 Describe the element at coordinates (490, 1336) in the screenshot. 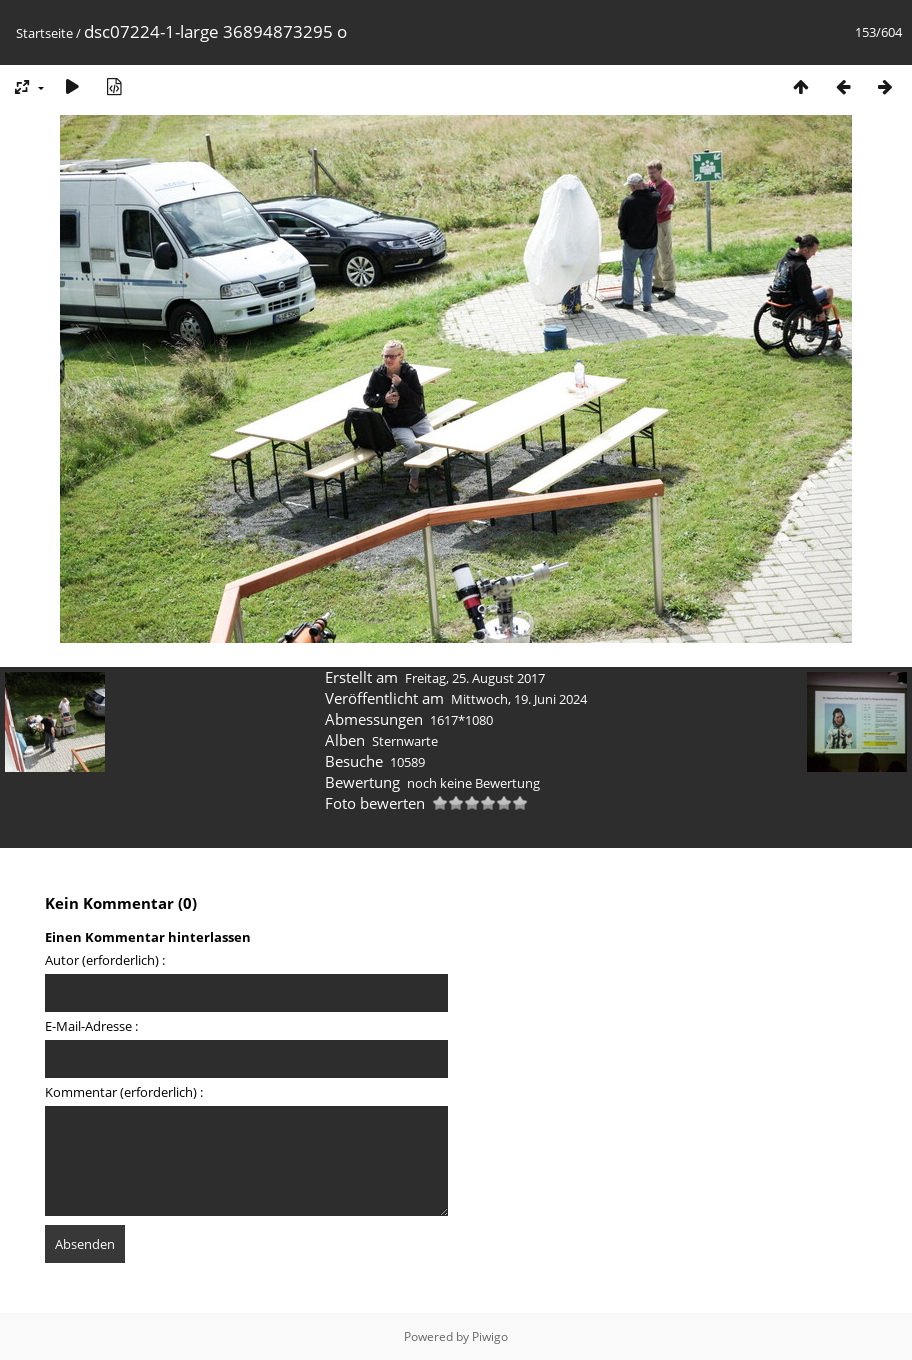

I see `Piwigo` at that location.